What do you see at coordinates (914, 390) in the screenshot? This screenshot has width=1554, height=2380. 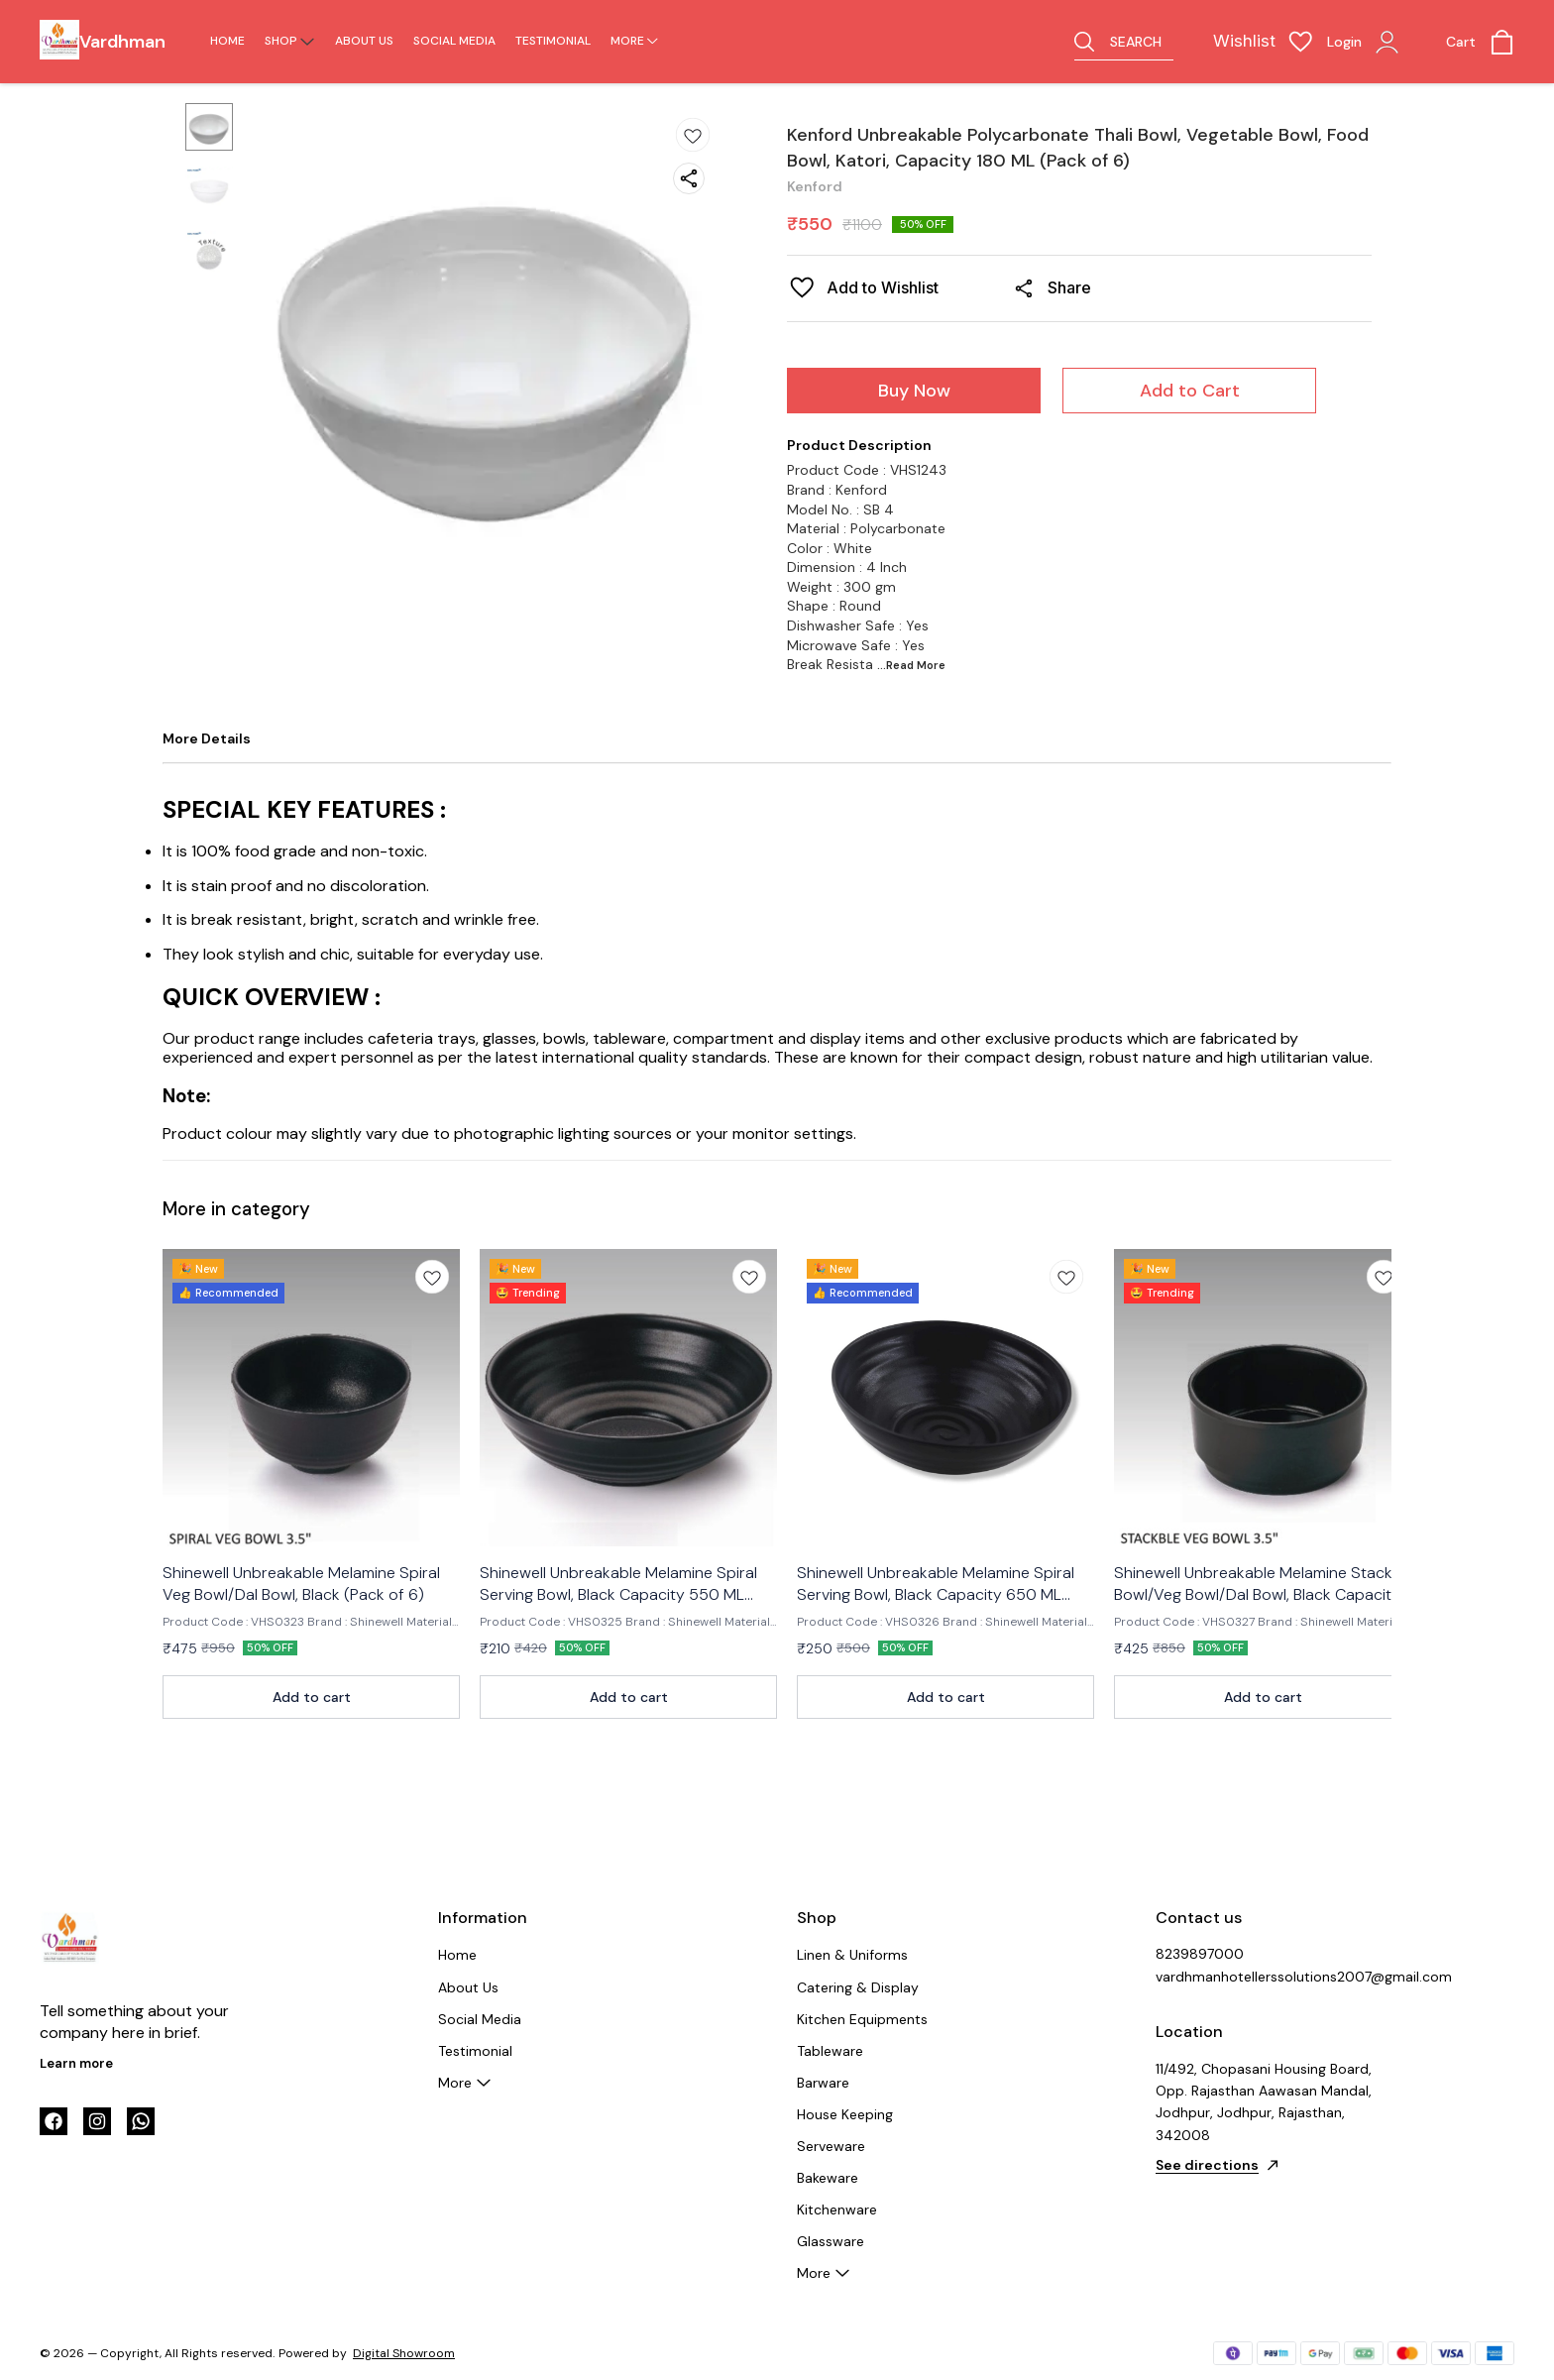 I see `Buy Now` at bounding box center [914, 390].